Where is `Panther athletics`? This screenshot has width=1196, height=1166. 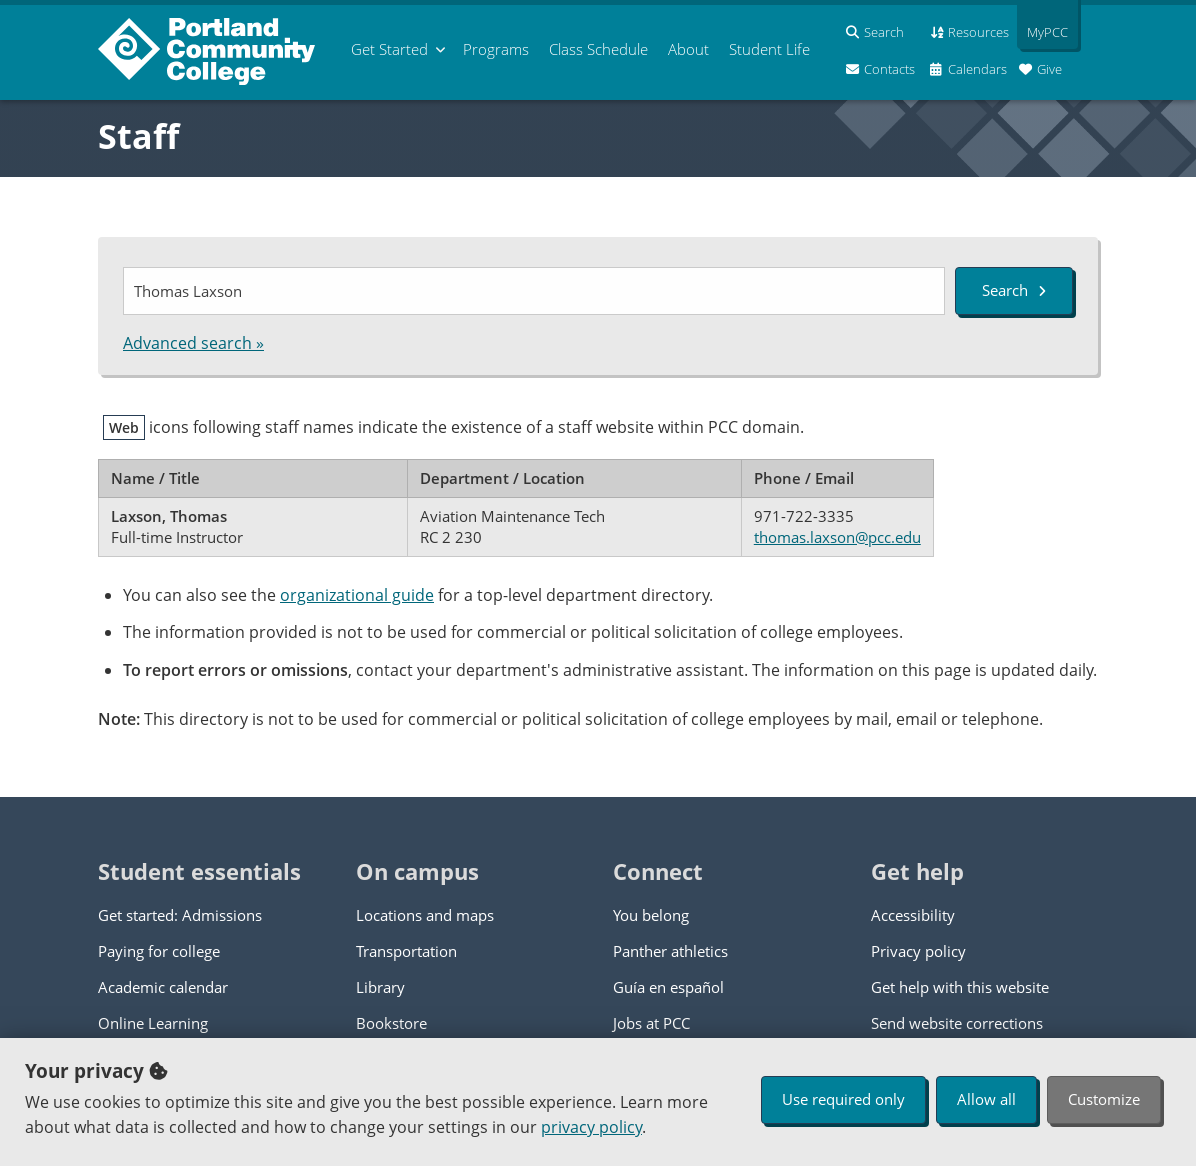
Panther athletics is located at coordinates (670, 951).